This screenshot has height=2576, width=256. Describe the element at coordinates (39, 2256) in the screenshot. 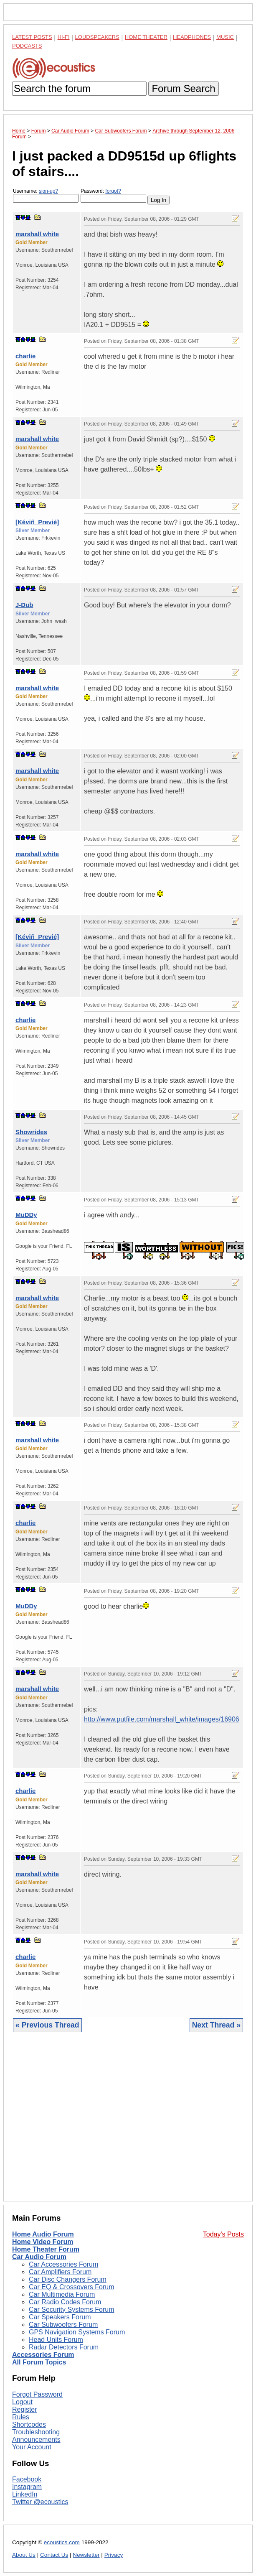

I see `Car Audio Forum` at that location.